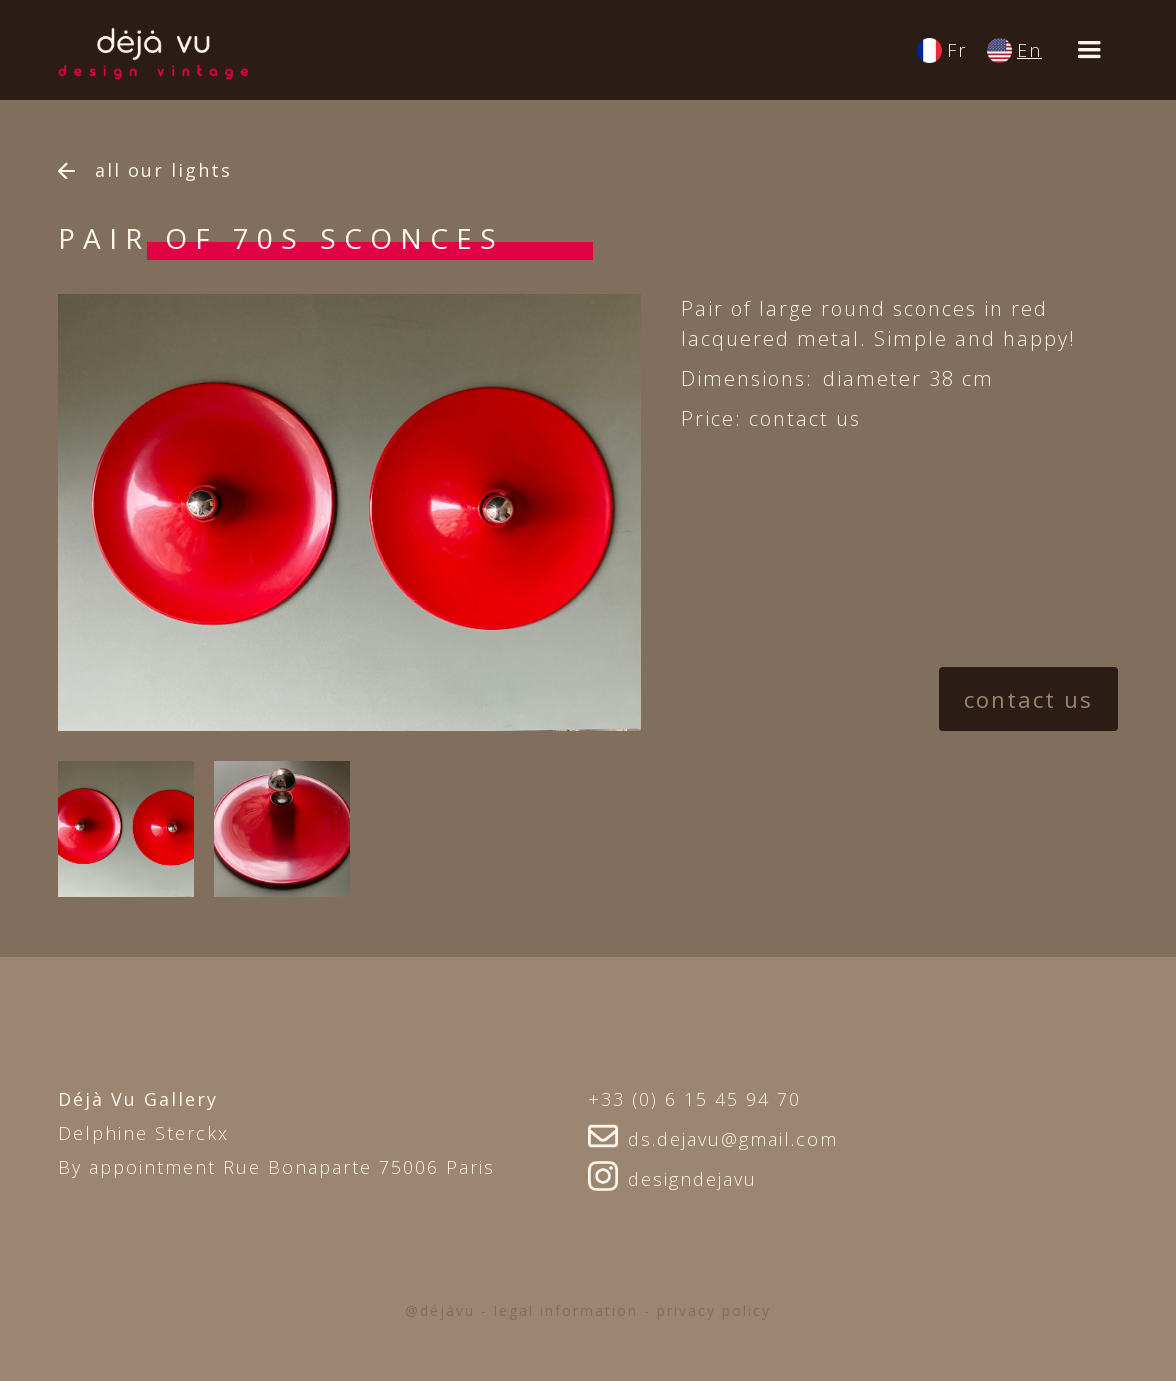 The height and width of the screenshot is (1381, 1176). What do you see at coordinates (126, 829) in the screenshot?
I see `[open lightbox]` at bounding box center [126, 829].